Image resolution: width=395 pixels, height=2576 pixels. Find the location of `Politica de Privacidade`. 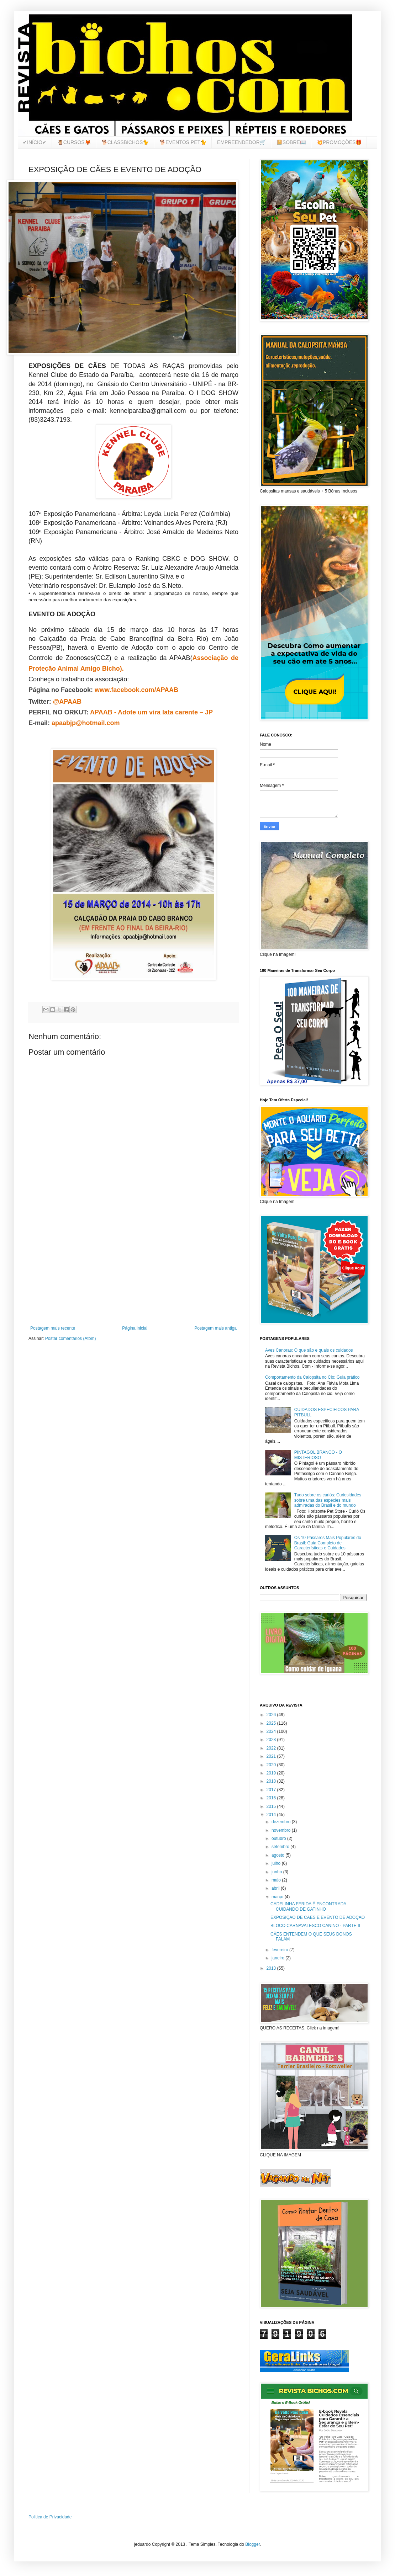

Politica de Privacidade is located at coordinates (50, 2516).